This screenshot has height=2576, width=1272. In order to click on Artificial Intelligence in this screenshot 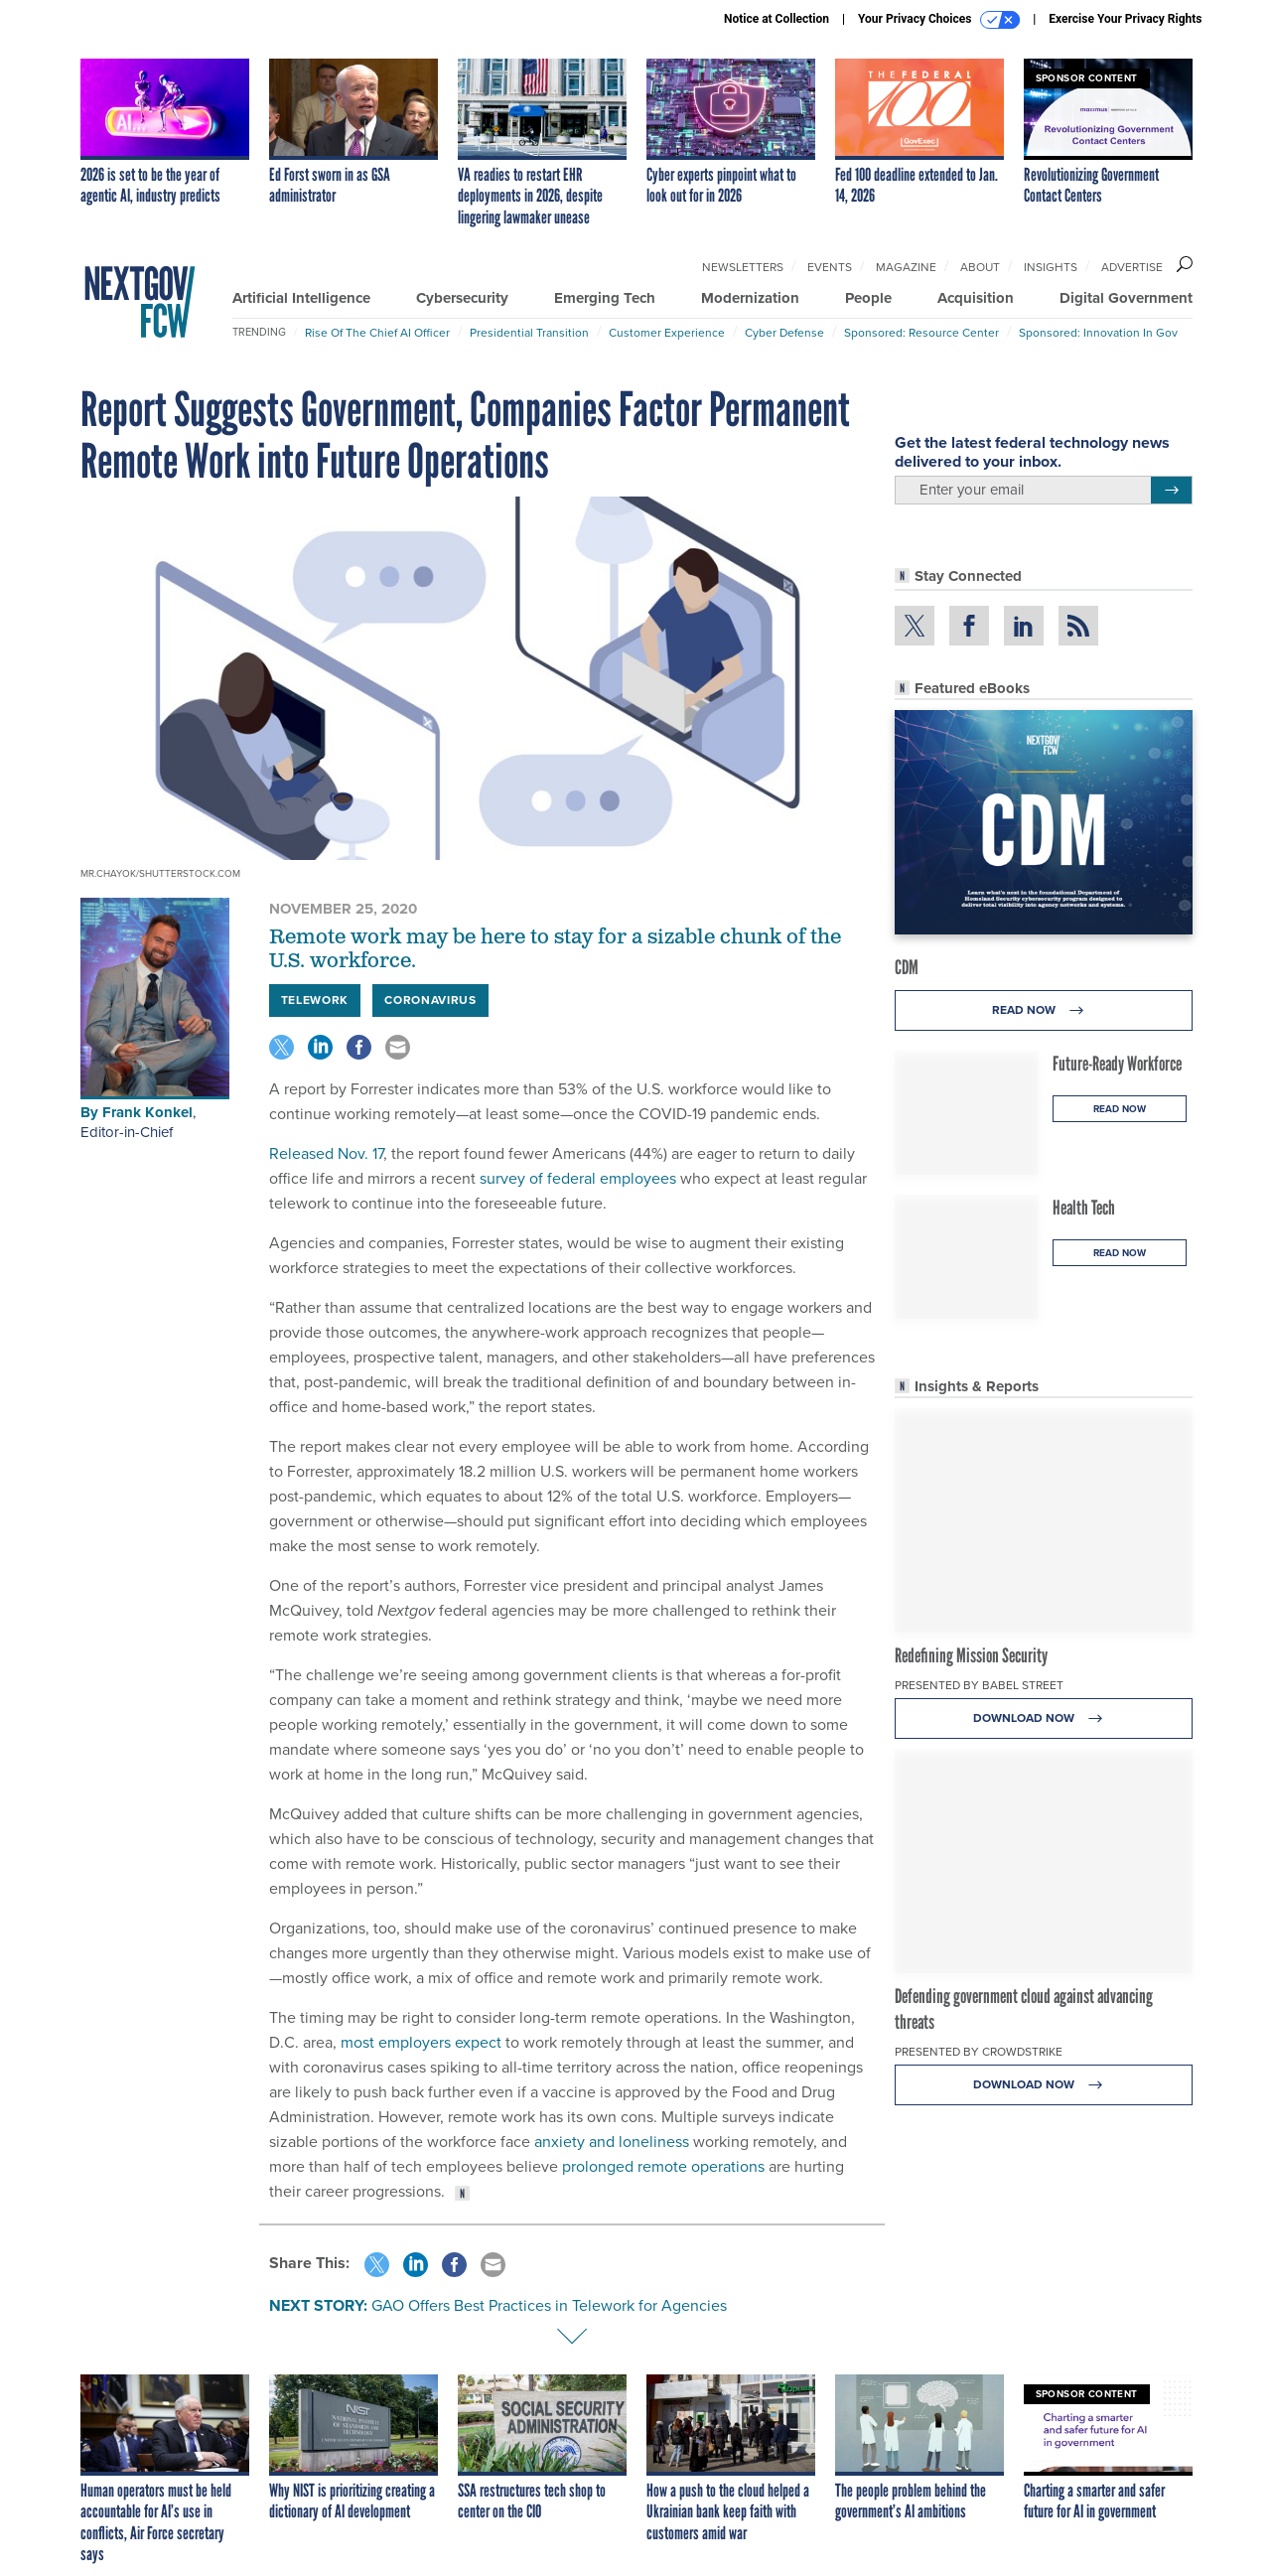, I will do `click(301, 298)`.